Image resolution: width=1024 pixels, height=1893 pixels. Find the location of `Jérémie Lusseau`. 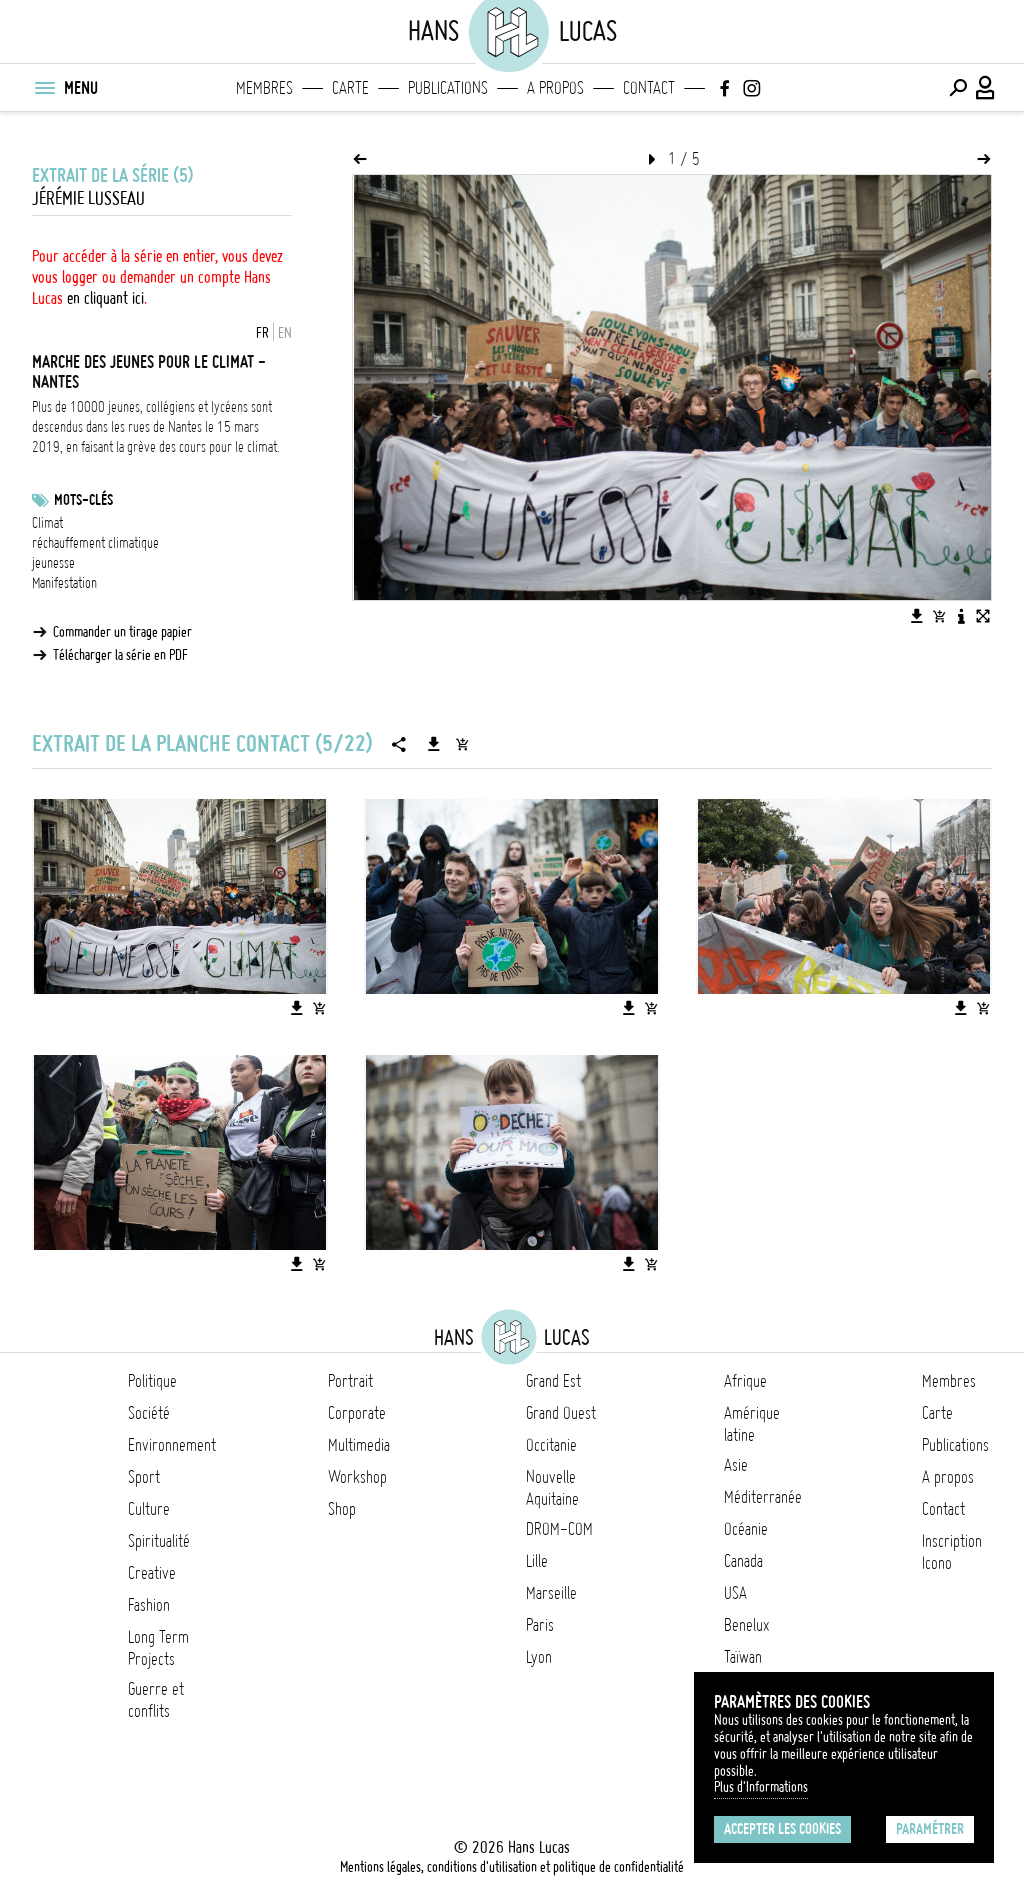

Jérémie Lusseau is located at coordinates (88, 198).